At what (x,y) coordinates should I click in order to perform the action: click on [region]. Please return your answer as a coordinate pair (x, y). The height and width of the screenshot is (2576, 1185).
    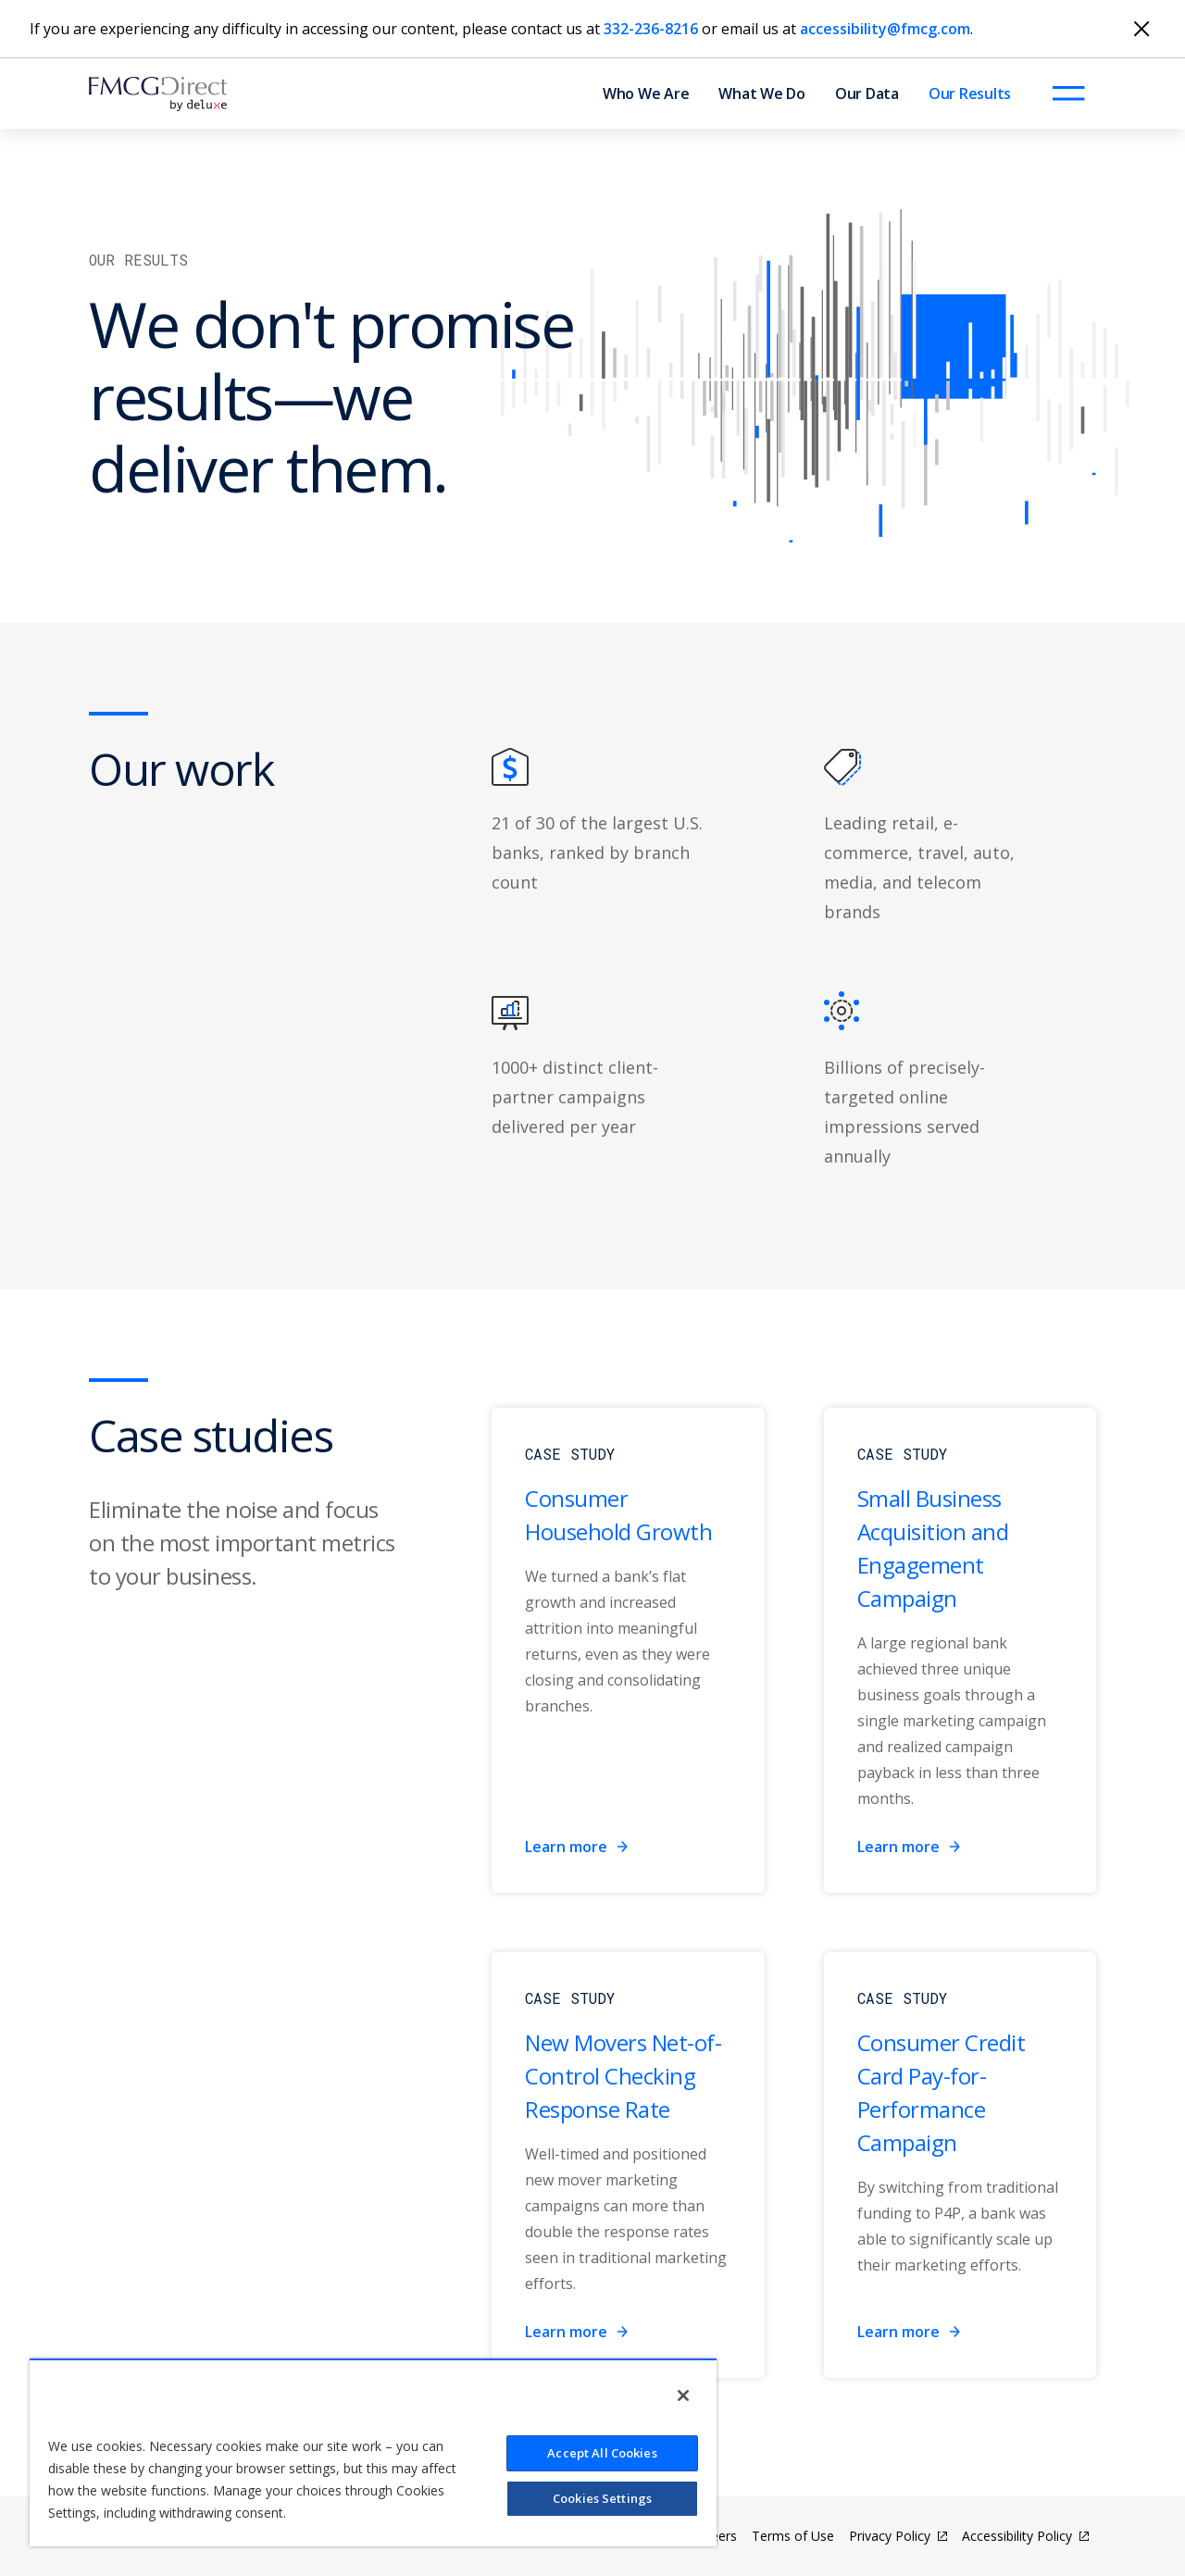
    Looking at the image, I should click on (373, 2452).